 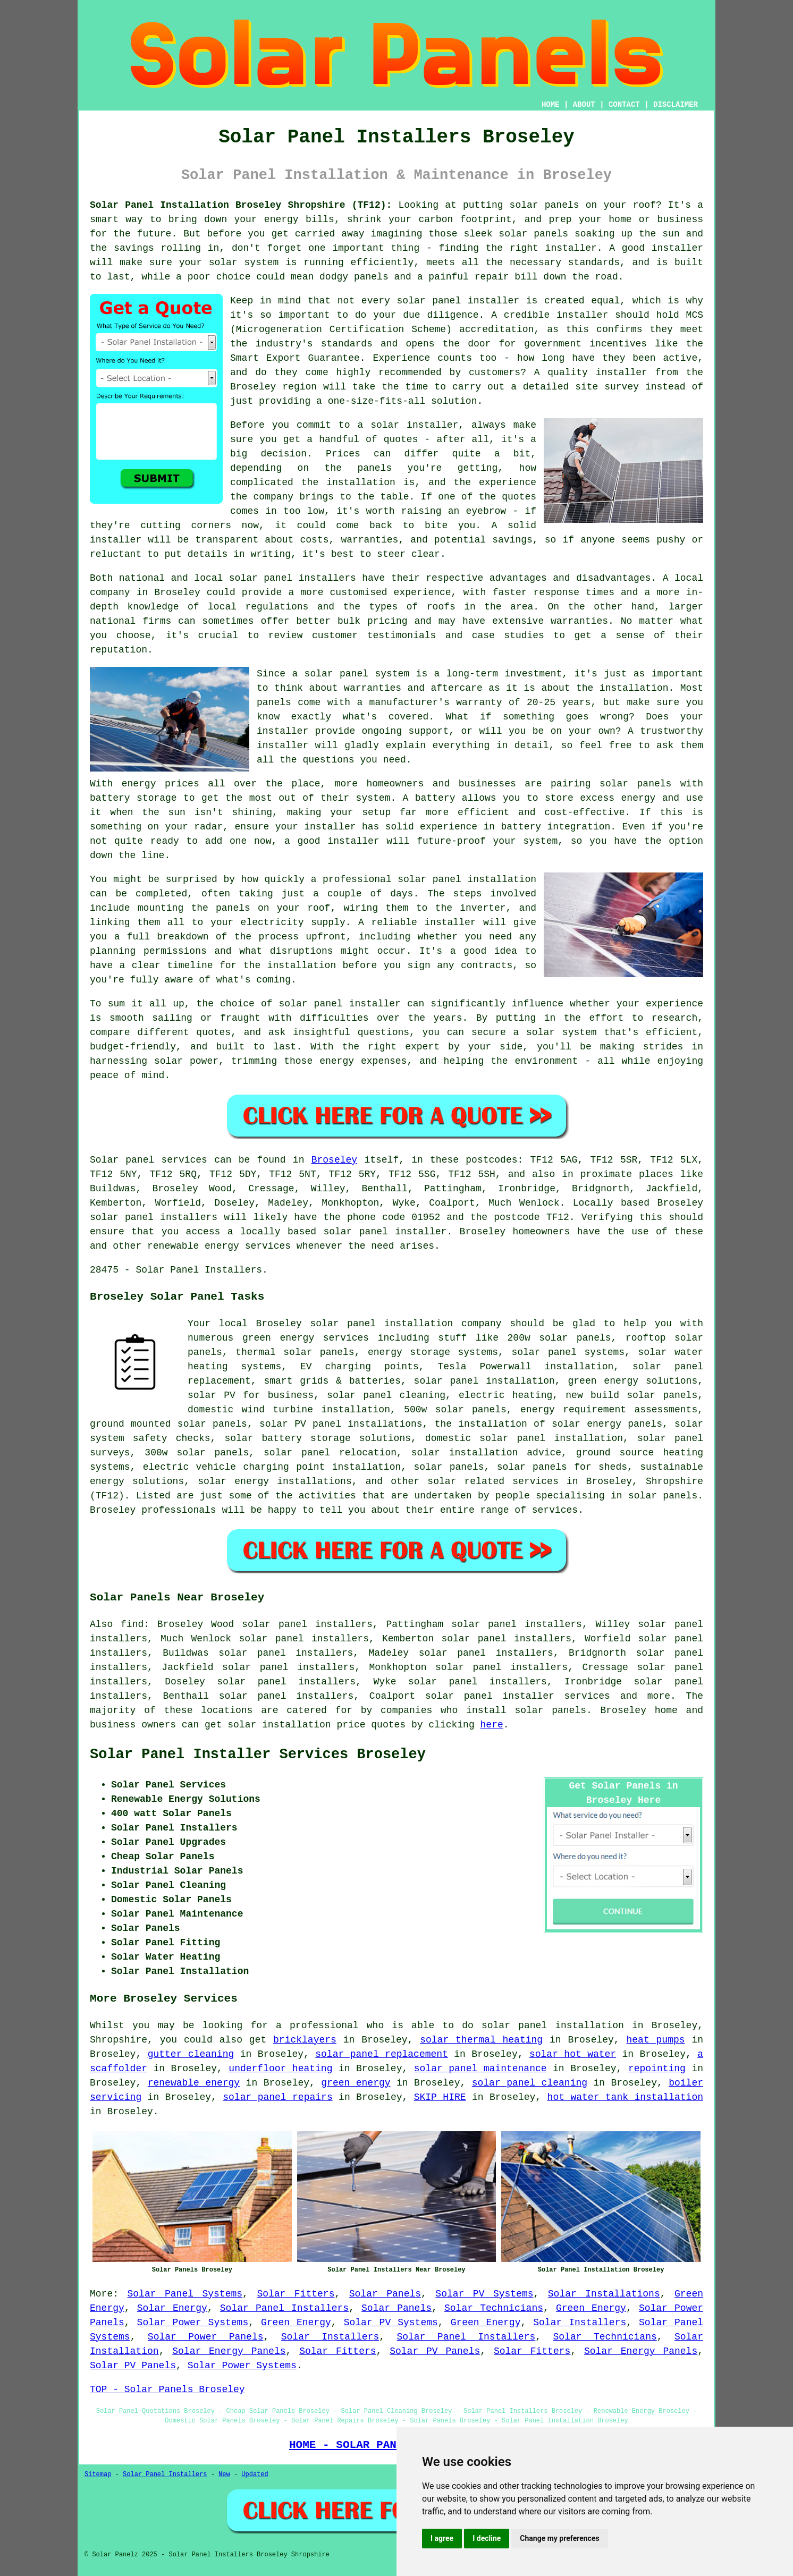 What do you see at coordinates (604, 2294) in the screenshot?
I see `Solar Installations` at bounding box center [604, 2294].